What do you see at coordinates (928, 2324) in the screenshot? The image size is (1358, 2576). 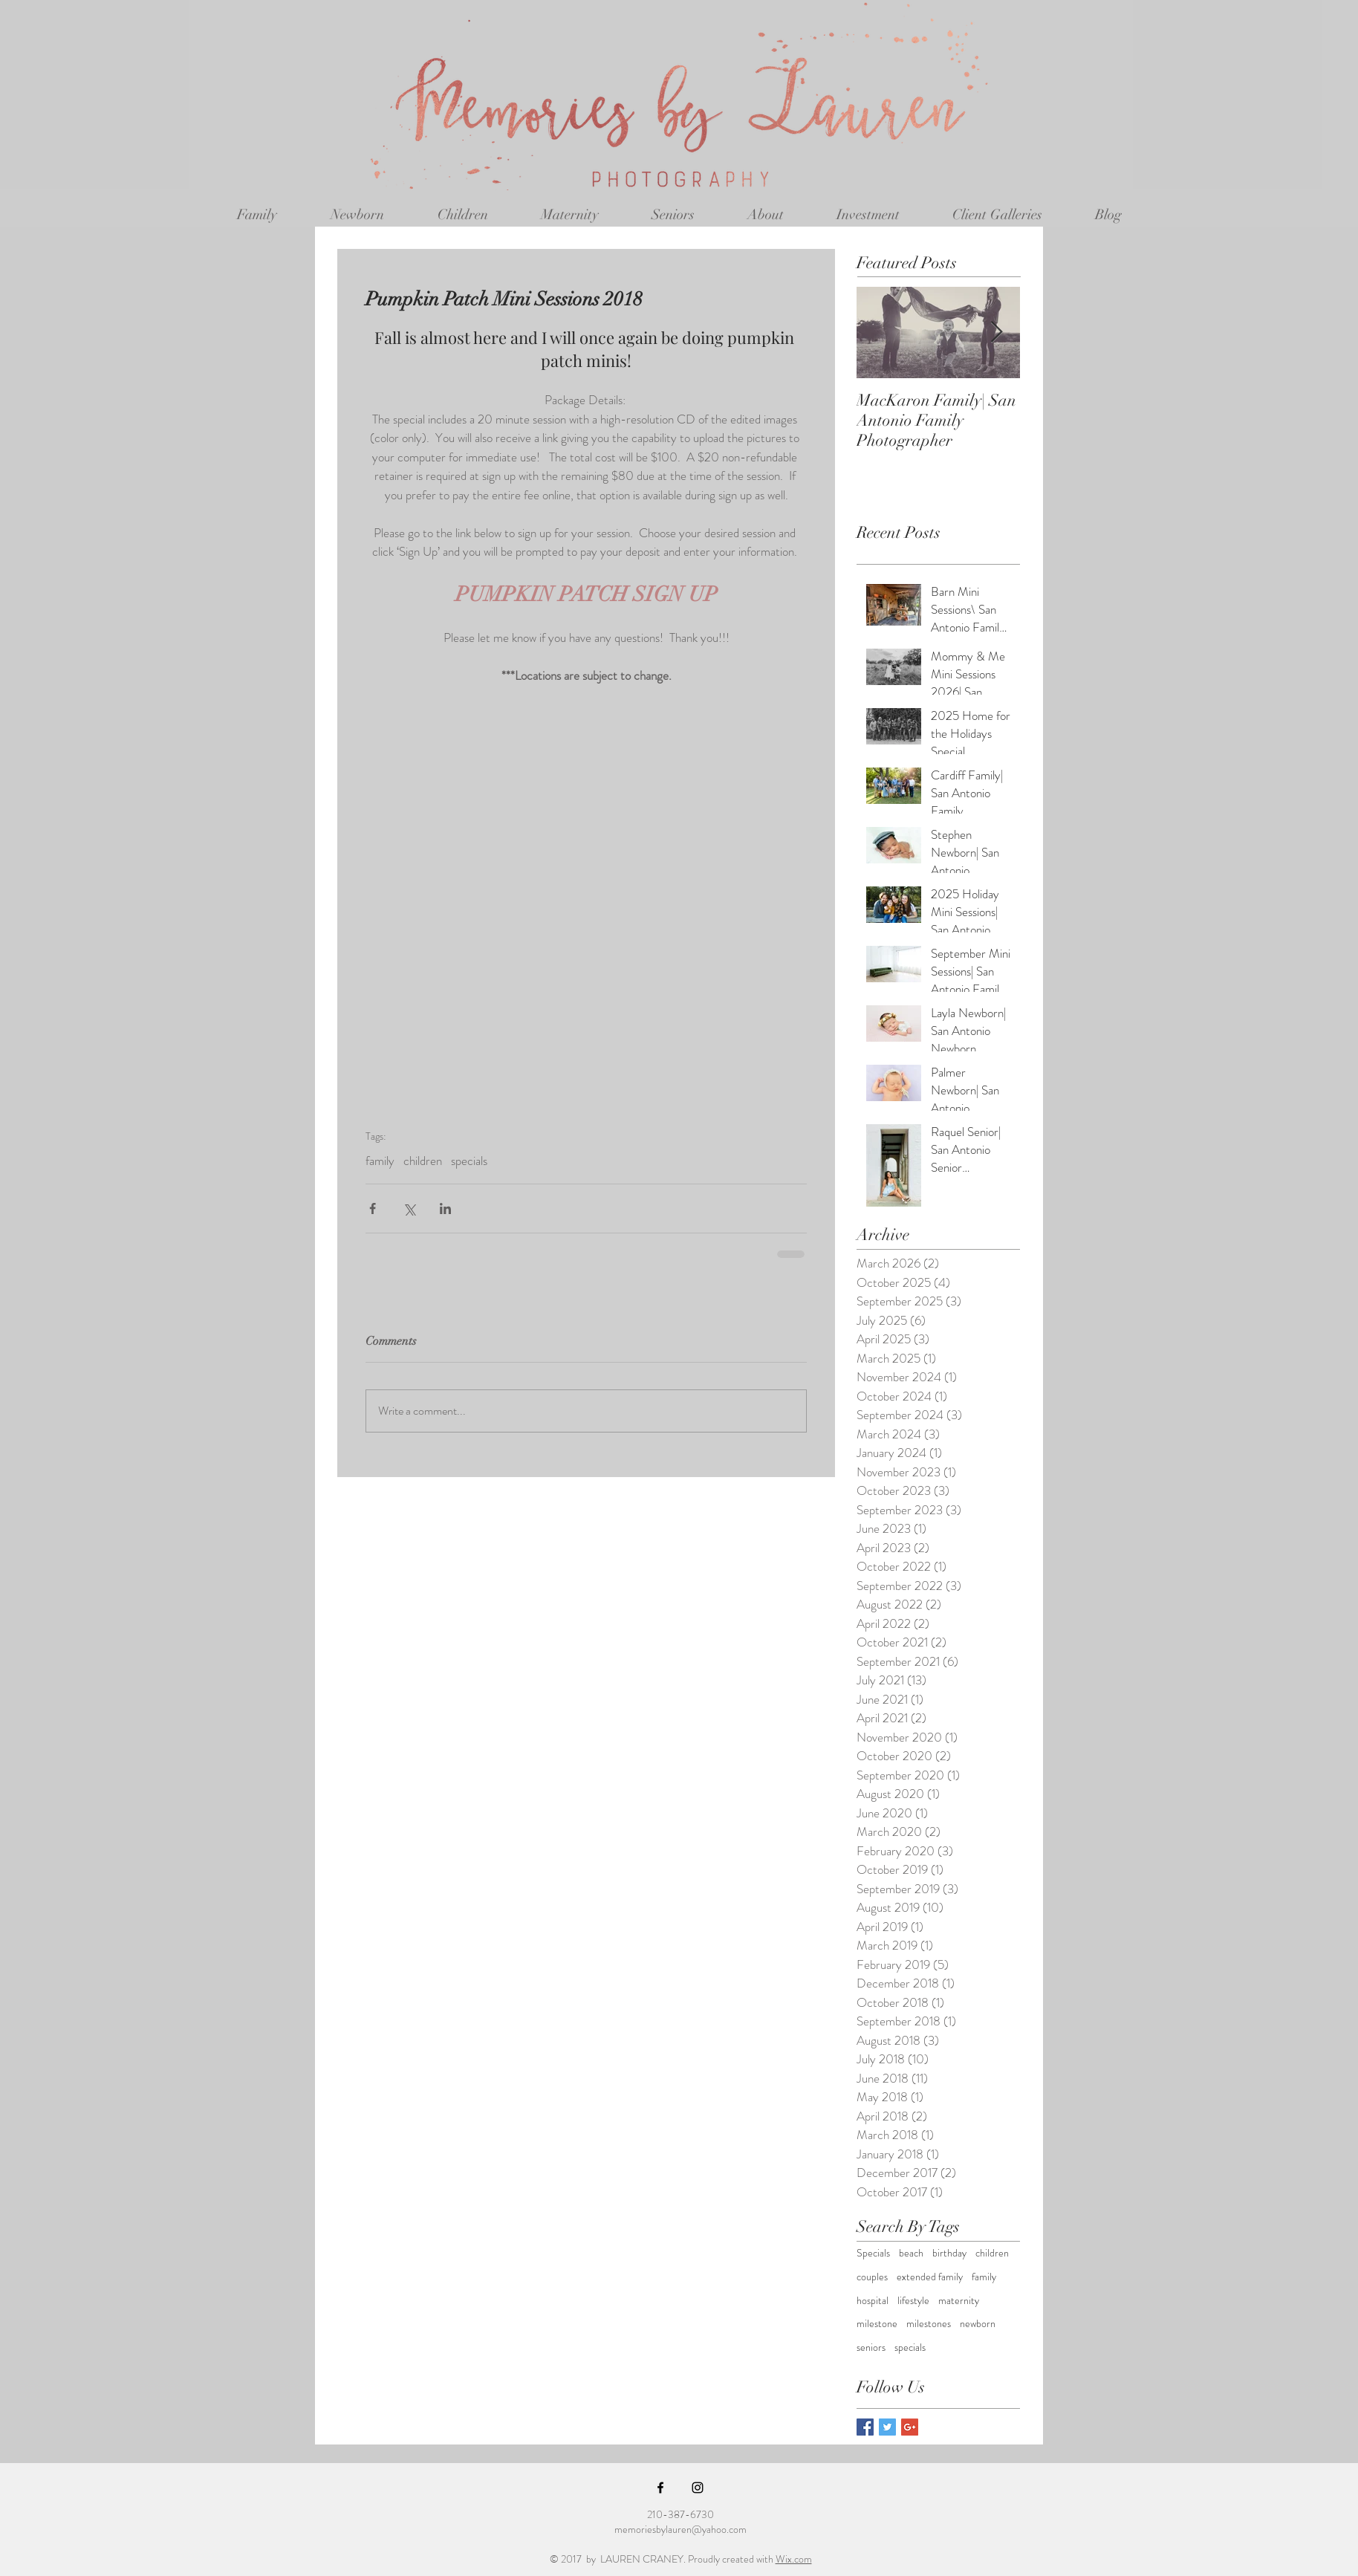 I see `milestones` at bounding box center [928, 2324].